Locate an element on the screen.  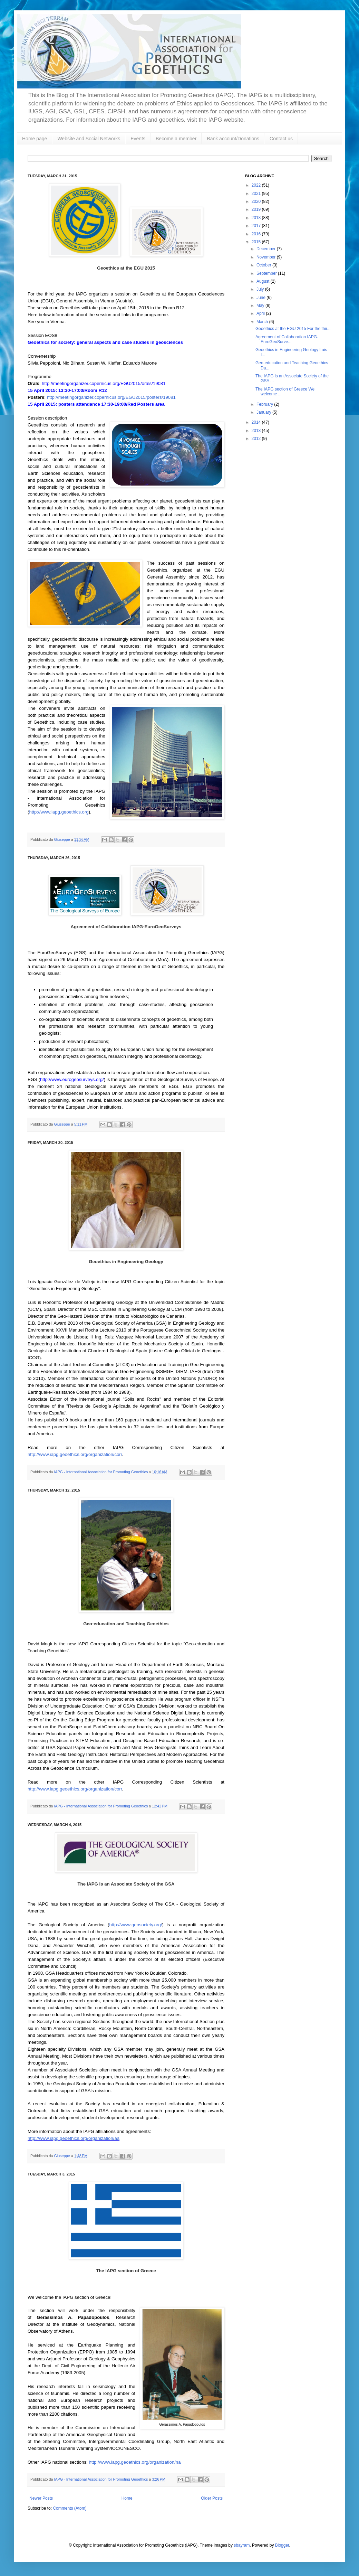
September is located at coordinates (267, 273).